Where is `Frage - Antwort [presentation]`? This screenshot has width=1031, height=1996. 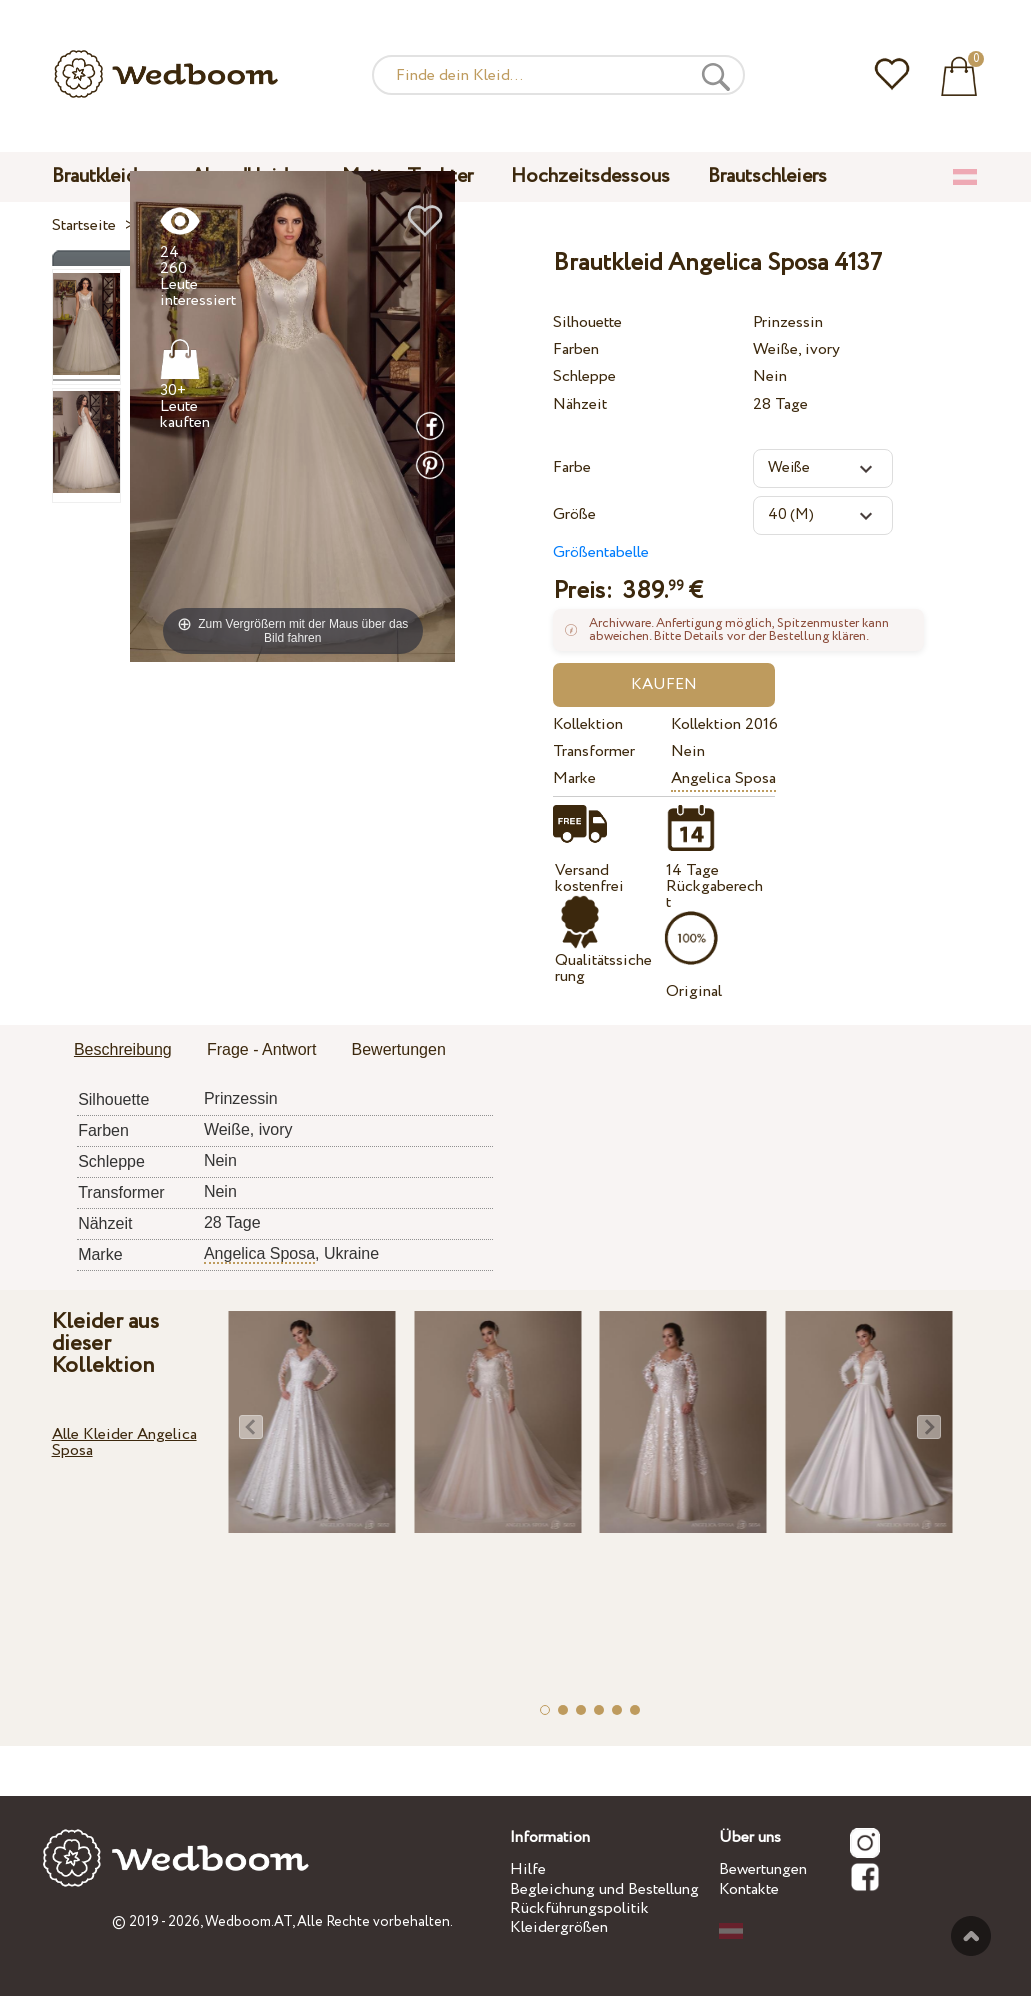
Frage - Antwort [presentation] is located at coordinates (261, 1049).